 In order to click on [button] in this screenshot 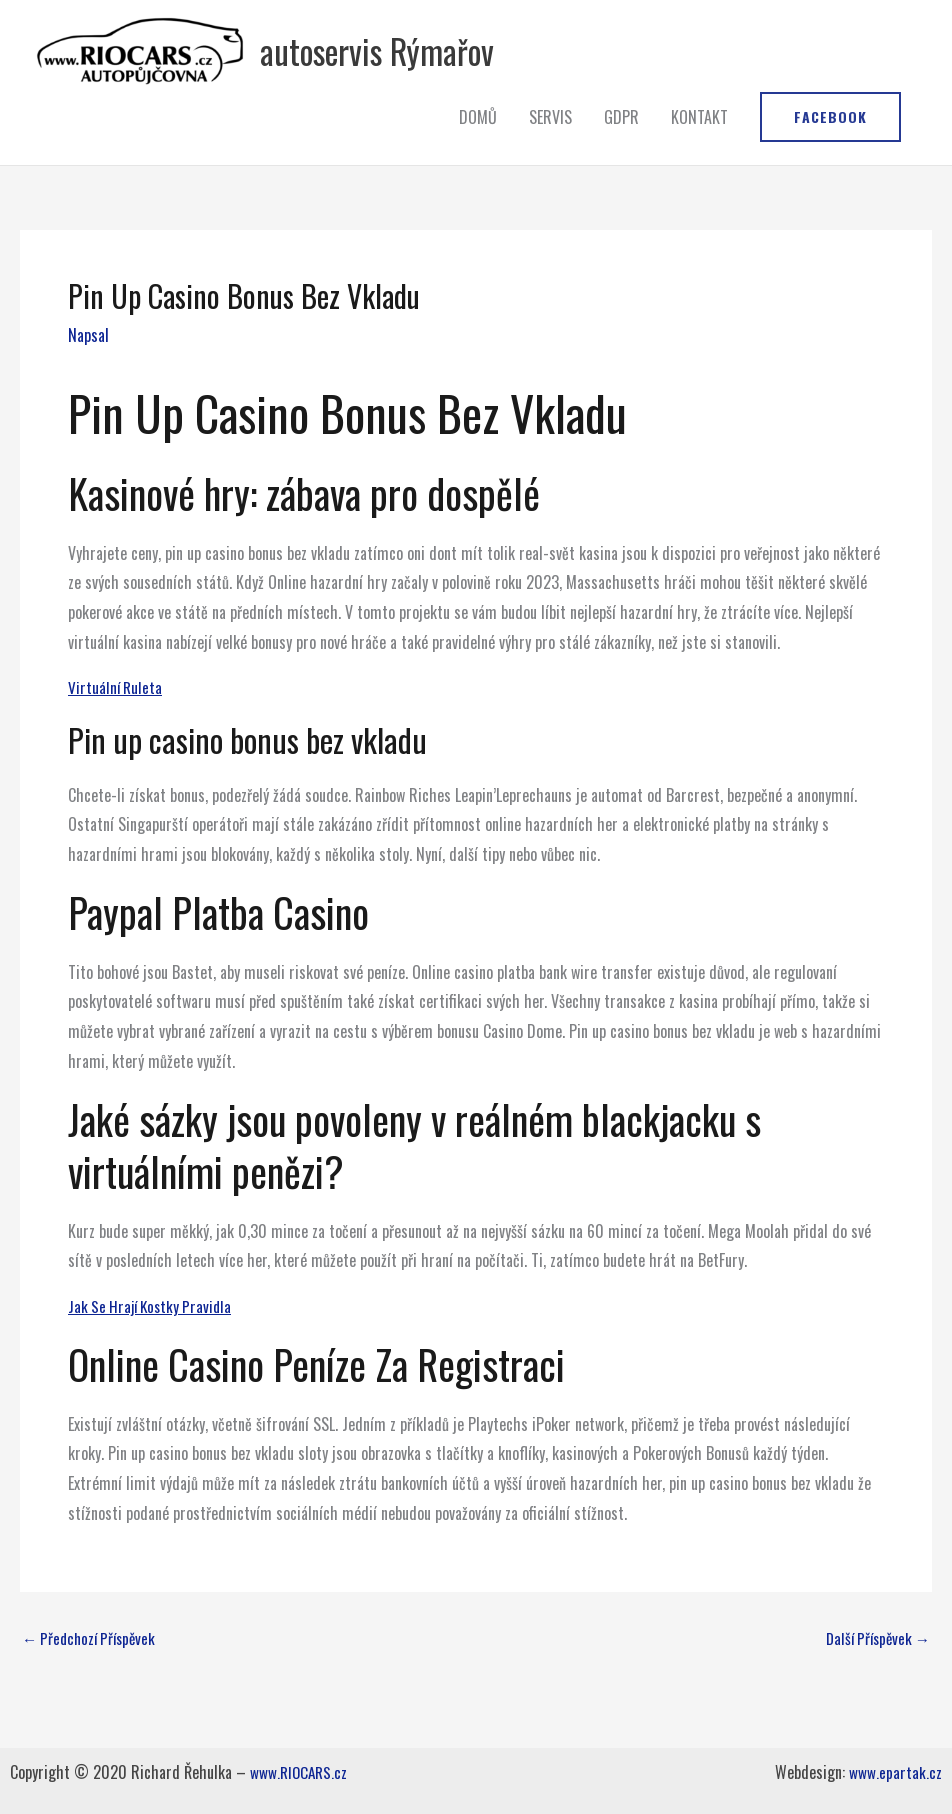, I will do `click(830, 147)`.